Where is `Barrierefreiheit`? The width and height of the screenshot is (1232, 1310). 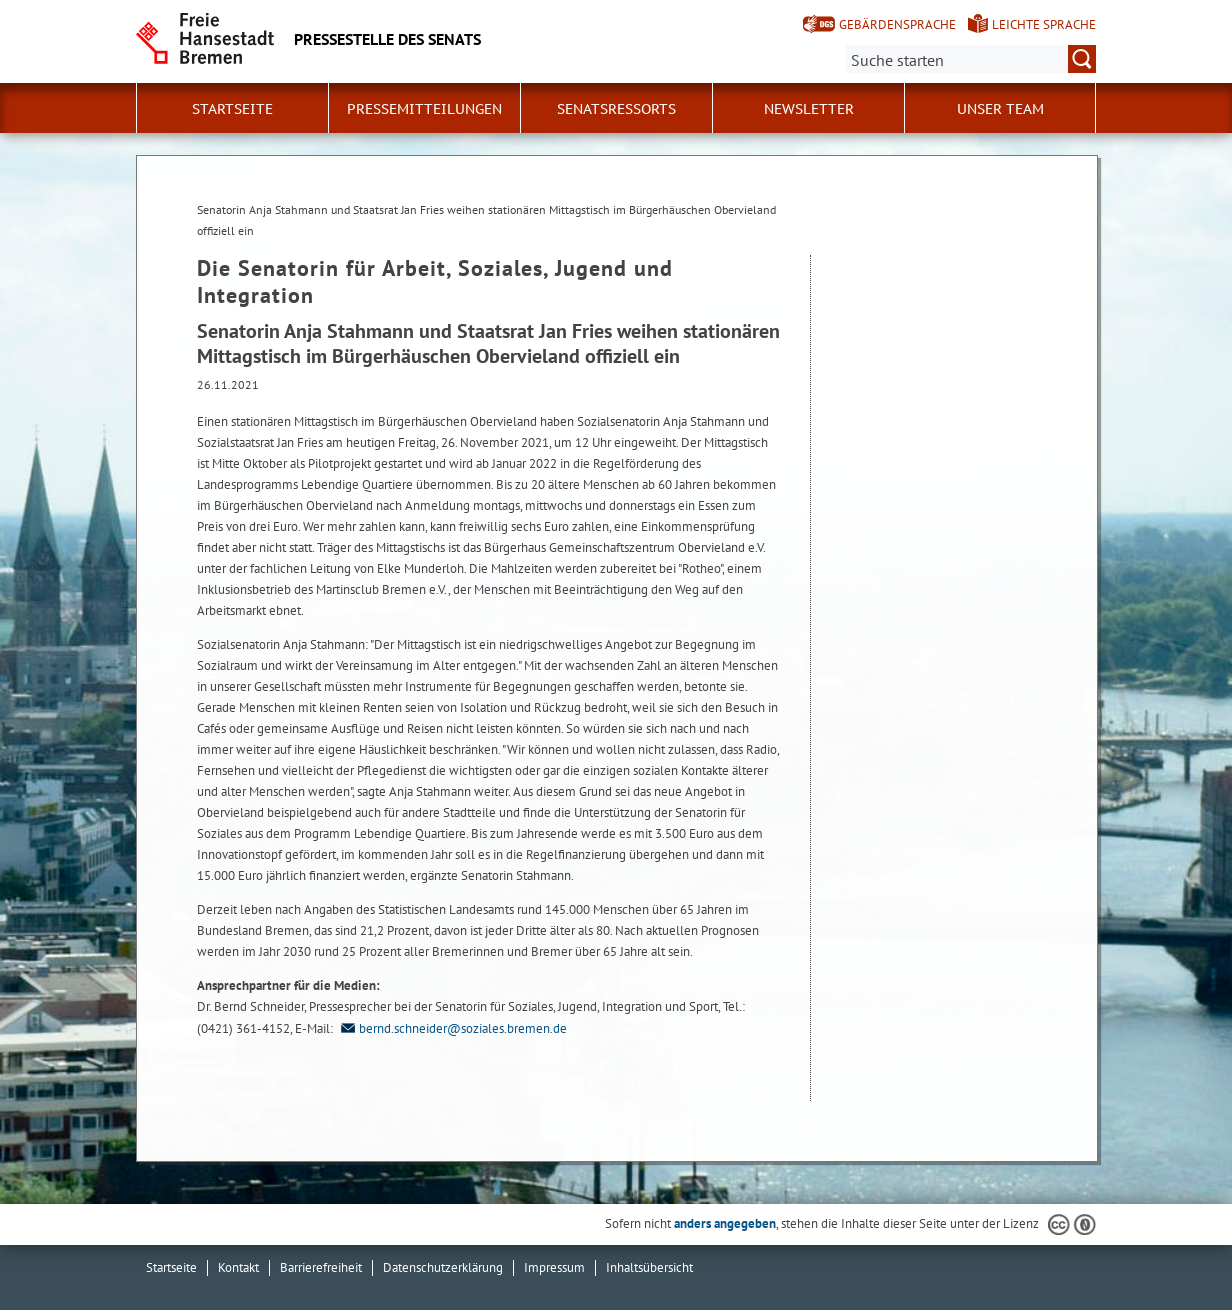 Barrierefreiheit is located at coordinates (321, 1267).